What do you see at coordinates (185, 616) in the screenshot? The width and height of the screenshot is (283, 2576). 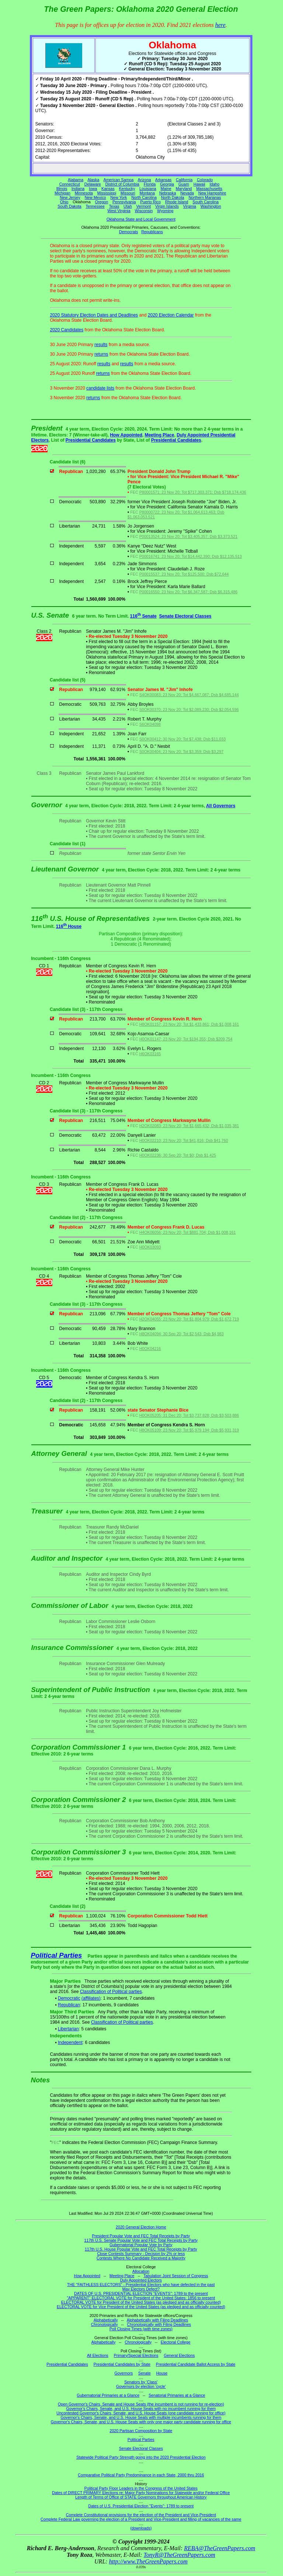 I see `Senate Electoral Classes` at bounding box center [185, 616].